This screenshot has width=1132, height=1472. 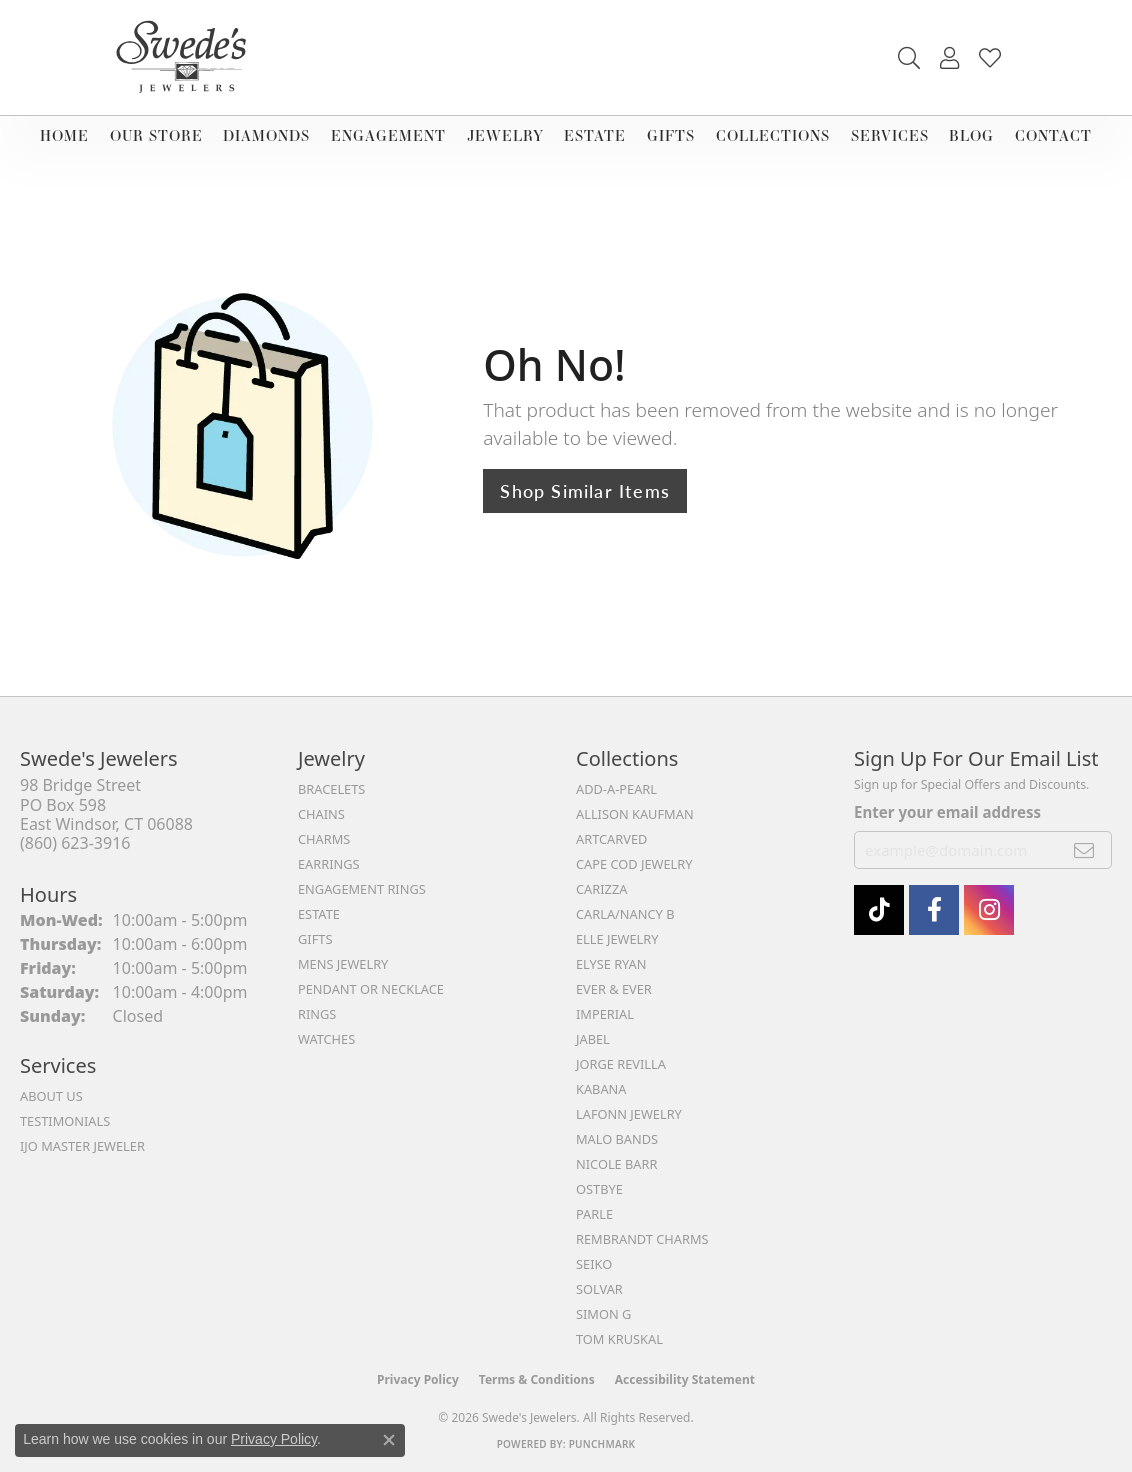 I want to click on [Visit Swede's Jewelers on Facebook (opens in new tab)], so click(x=934, y=910).